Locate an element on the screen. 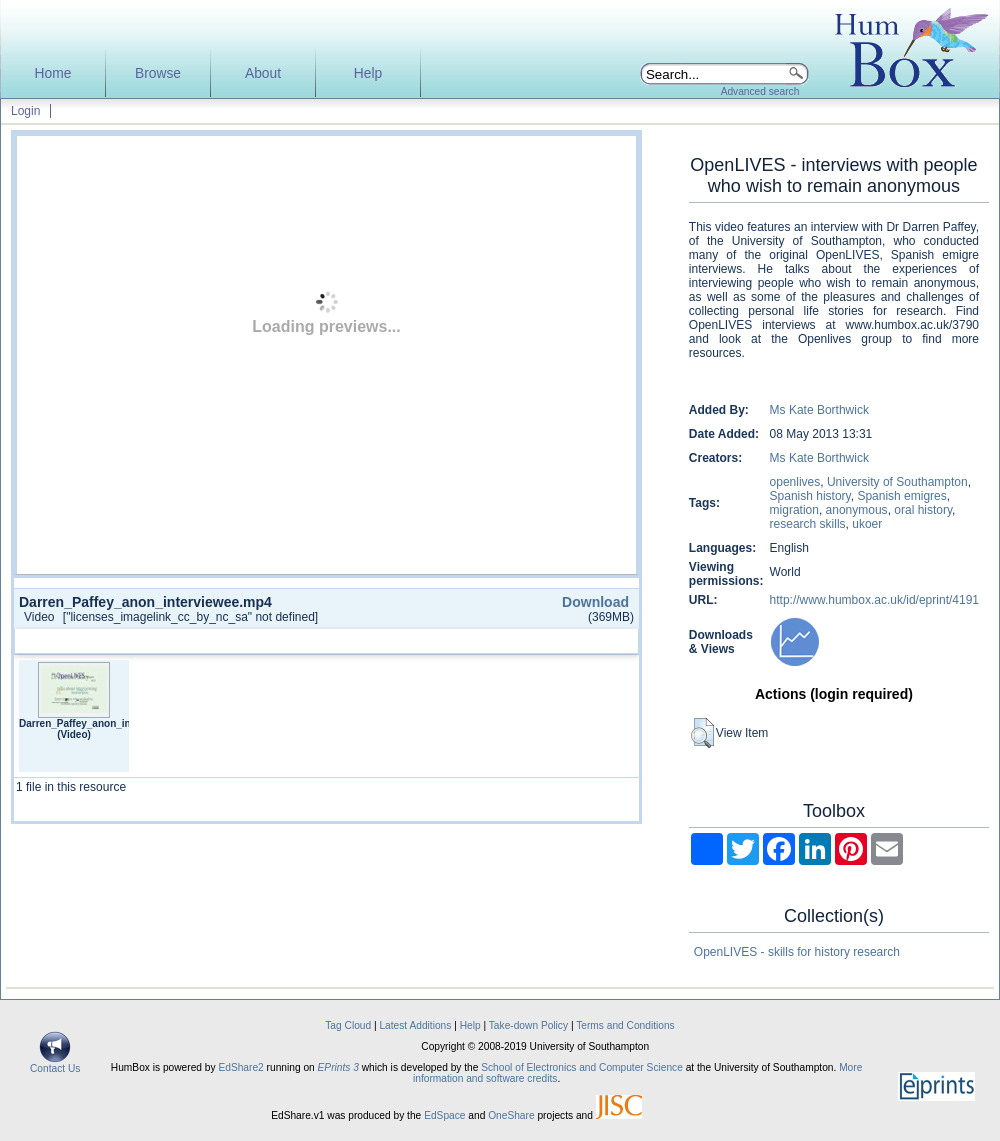 This screenshot has height=1141, width=1000. School of Electronics and Computer Science is located at coordinates (582, 1067).